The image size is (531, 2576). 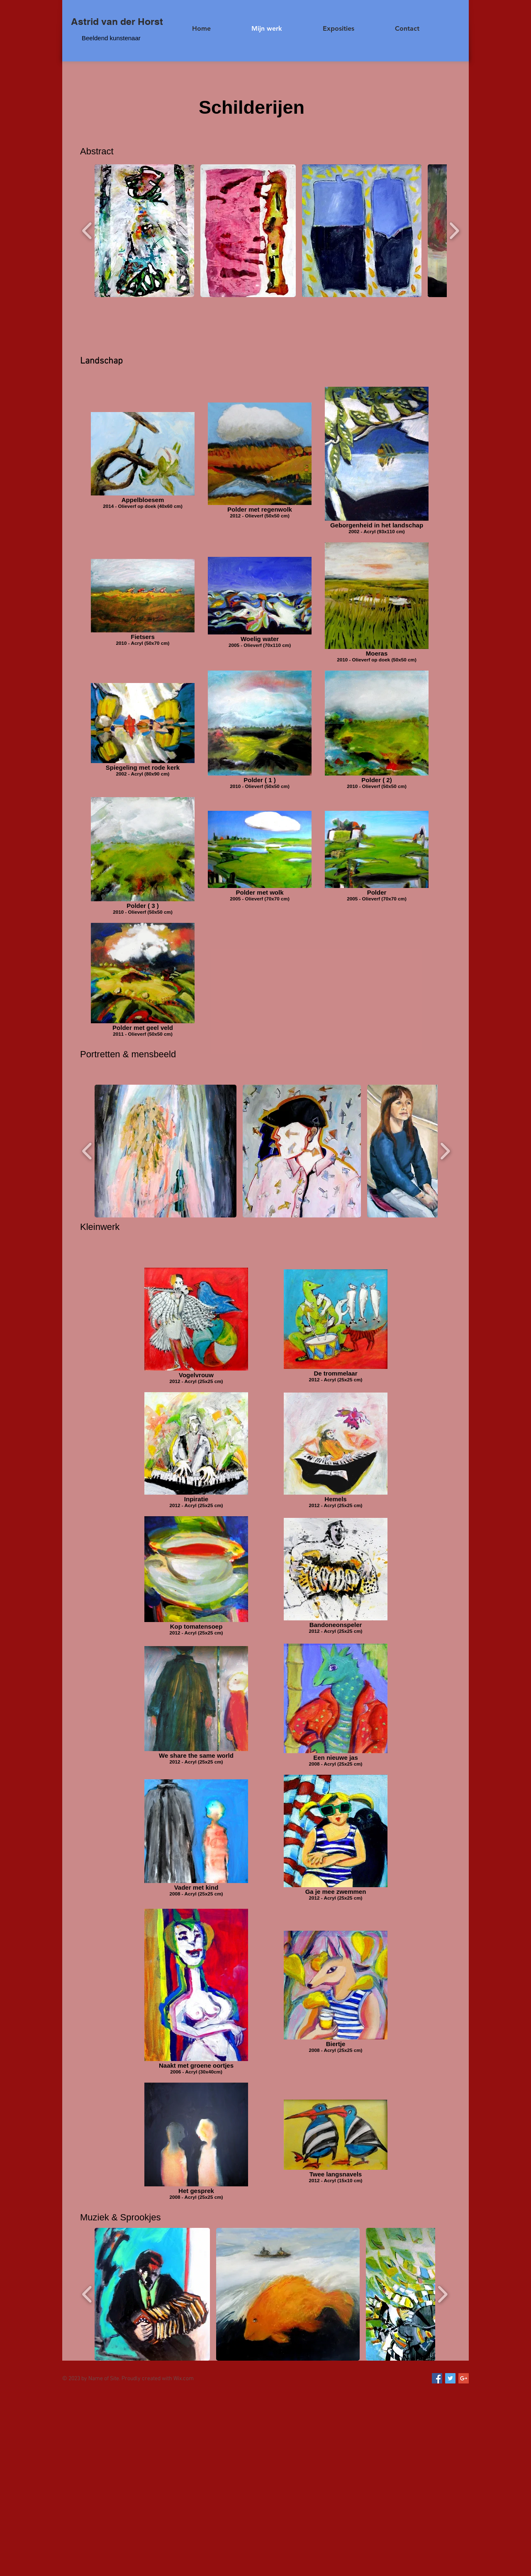 What do you see at coordinates (144, 230) in the screenshot?
I see `[button]` at bounding box center [144, 230].